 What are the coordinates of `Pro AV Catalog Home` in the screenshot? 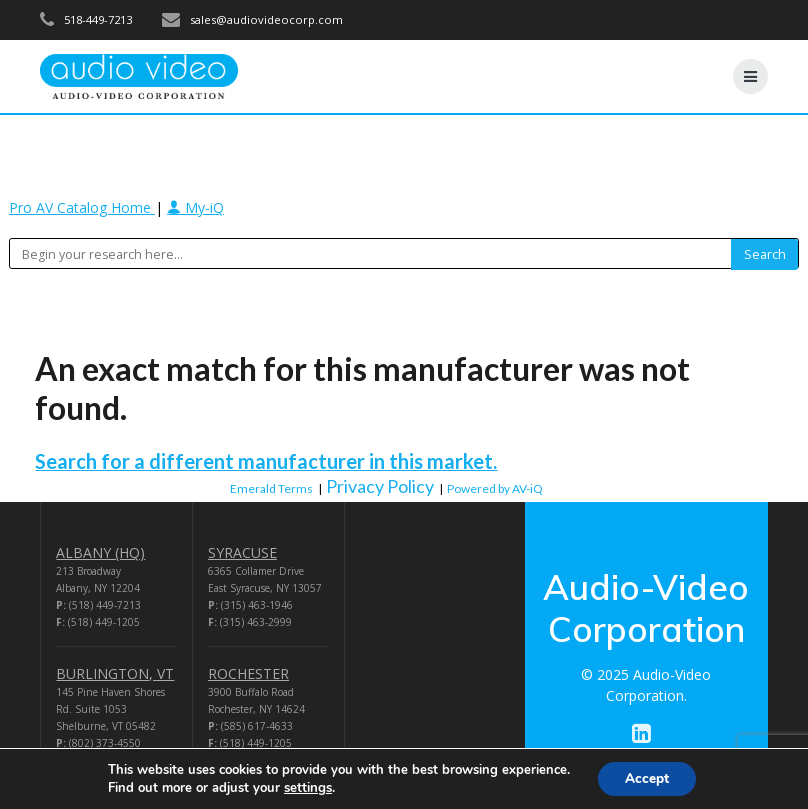 It's located at (82, 207).